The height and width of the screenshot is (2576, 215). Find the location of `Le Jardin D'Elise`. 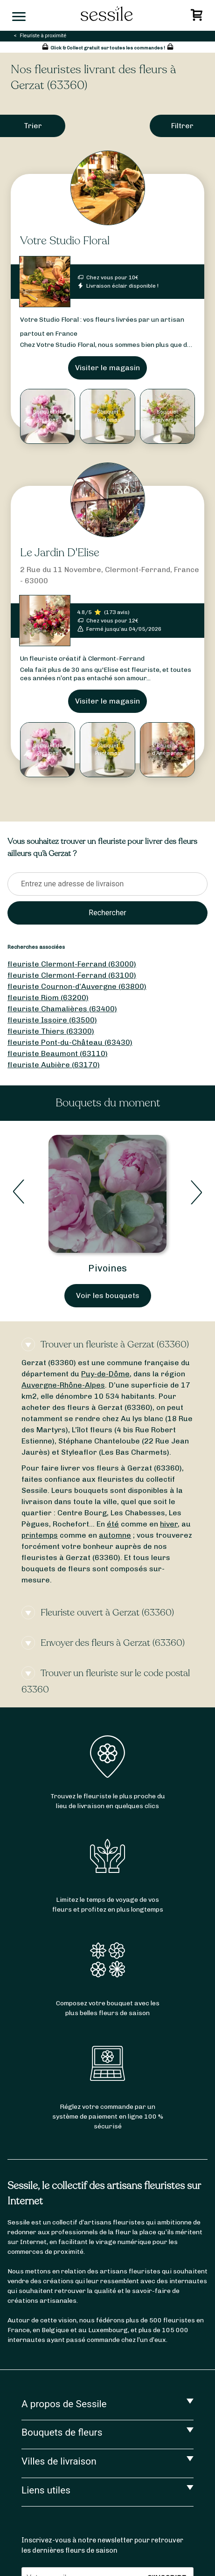

Le Jardin D'Elise is located at coordinates (59, 552).